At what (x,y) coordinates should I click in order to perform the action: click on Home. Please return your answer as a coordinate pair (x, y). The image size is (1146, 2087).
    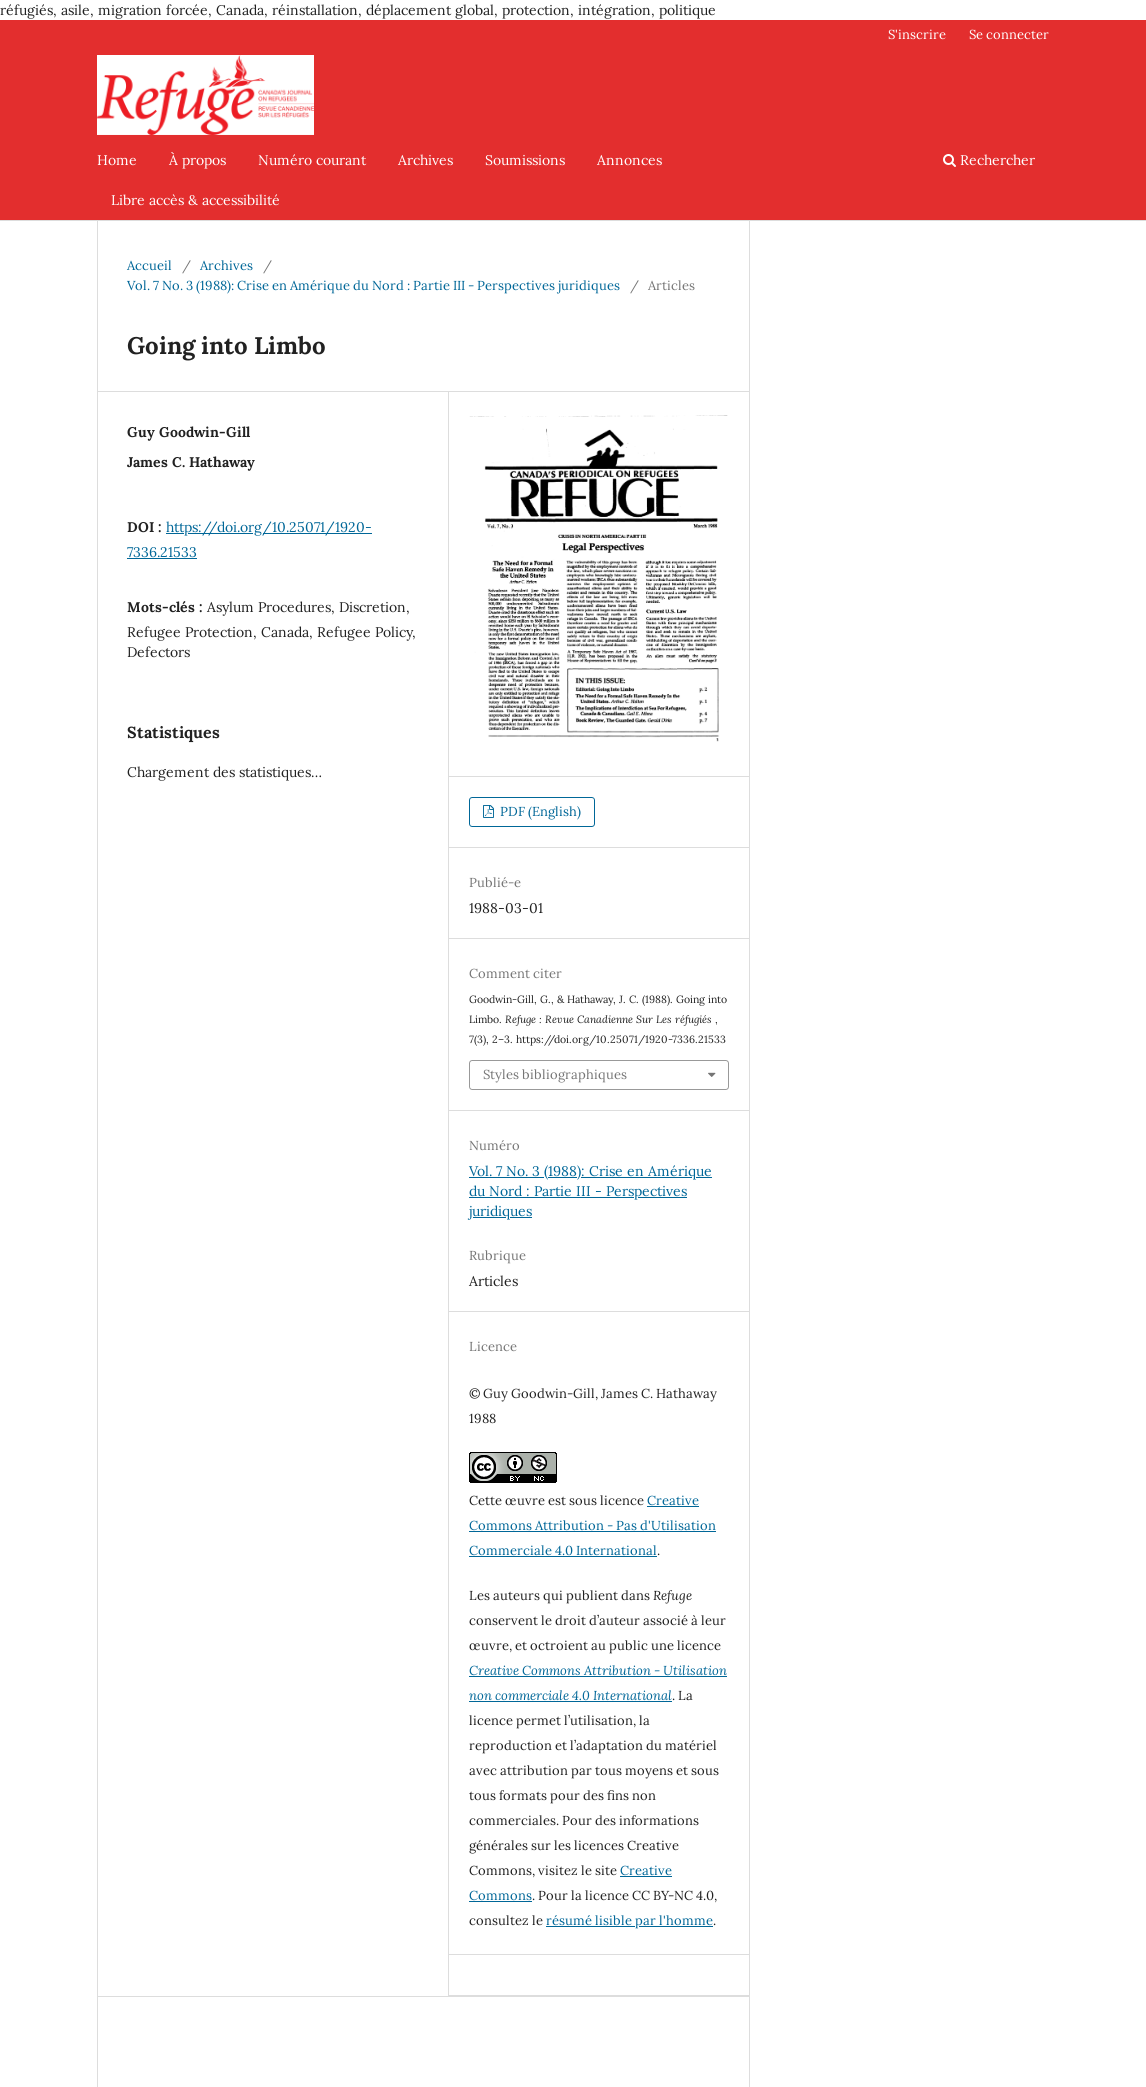
    Looking at the image, I should click on (117, 160).